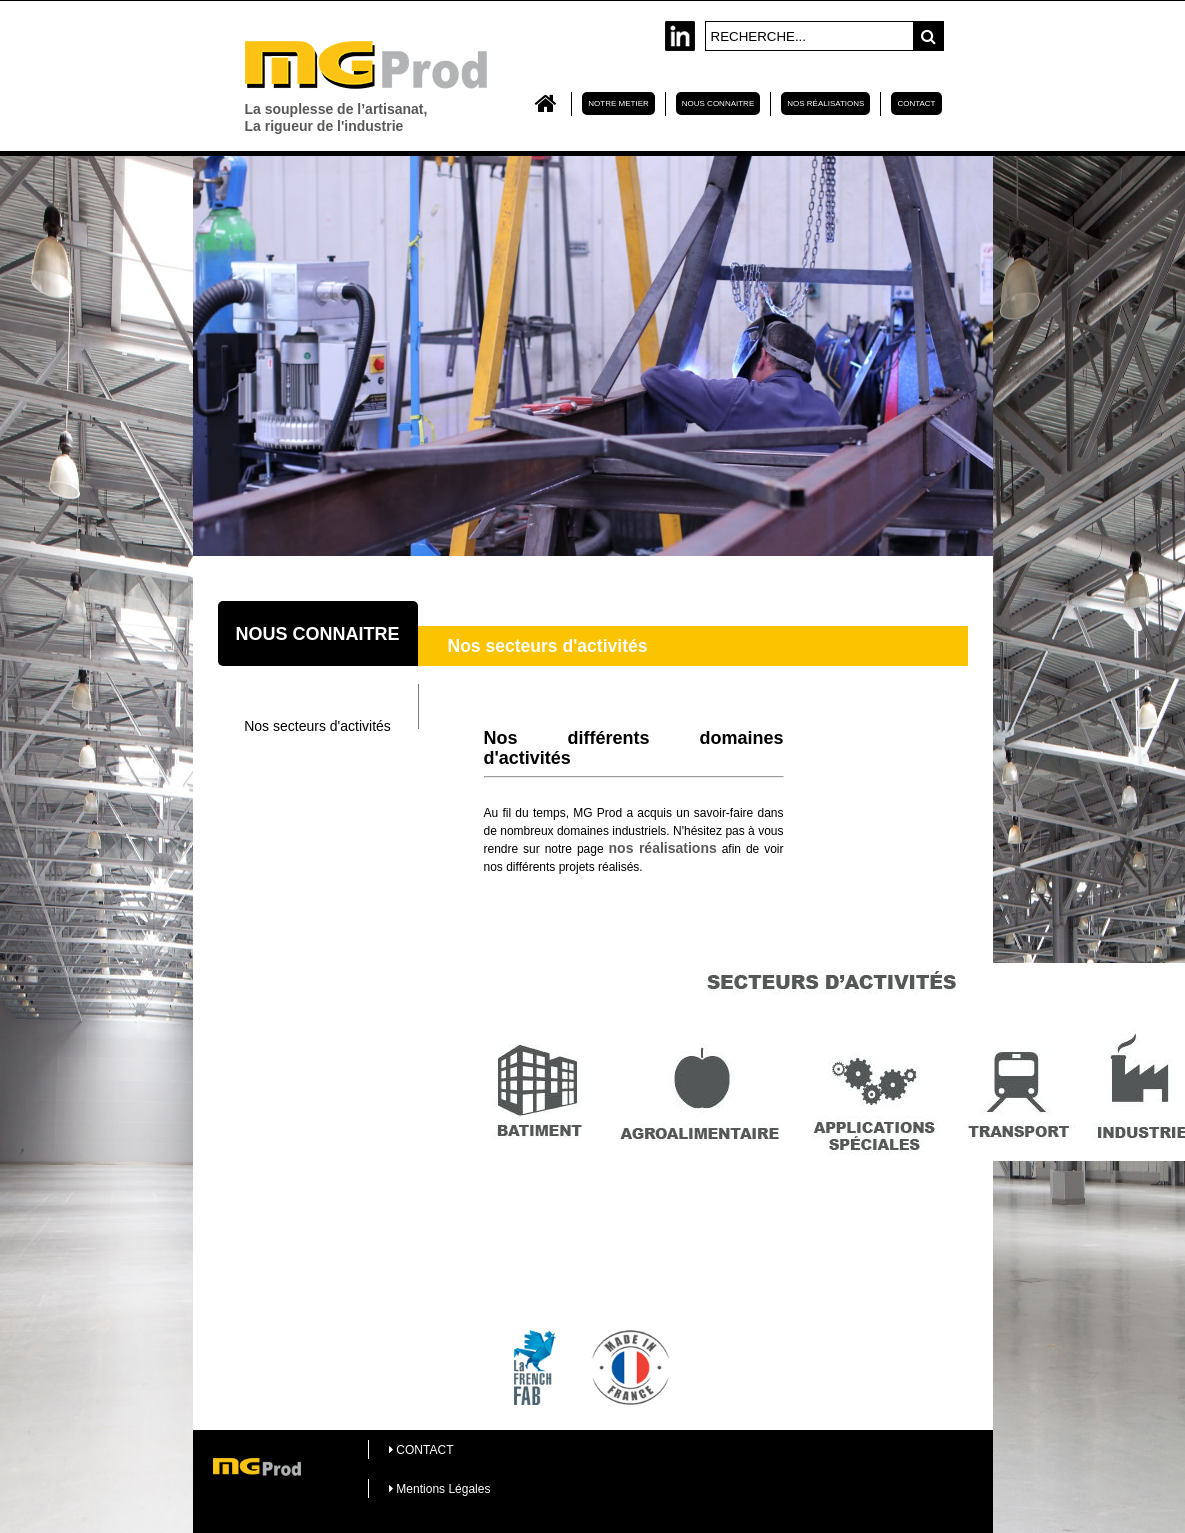 Image resolution: width=1185 pixels, height=1533 pixels. What do you see at coordinates (663, 848) in the screenshot?
I see `nos réalisations` at bounding box center [663, 848].